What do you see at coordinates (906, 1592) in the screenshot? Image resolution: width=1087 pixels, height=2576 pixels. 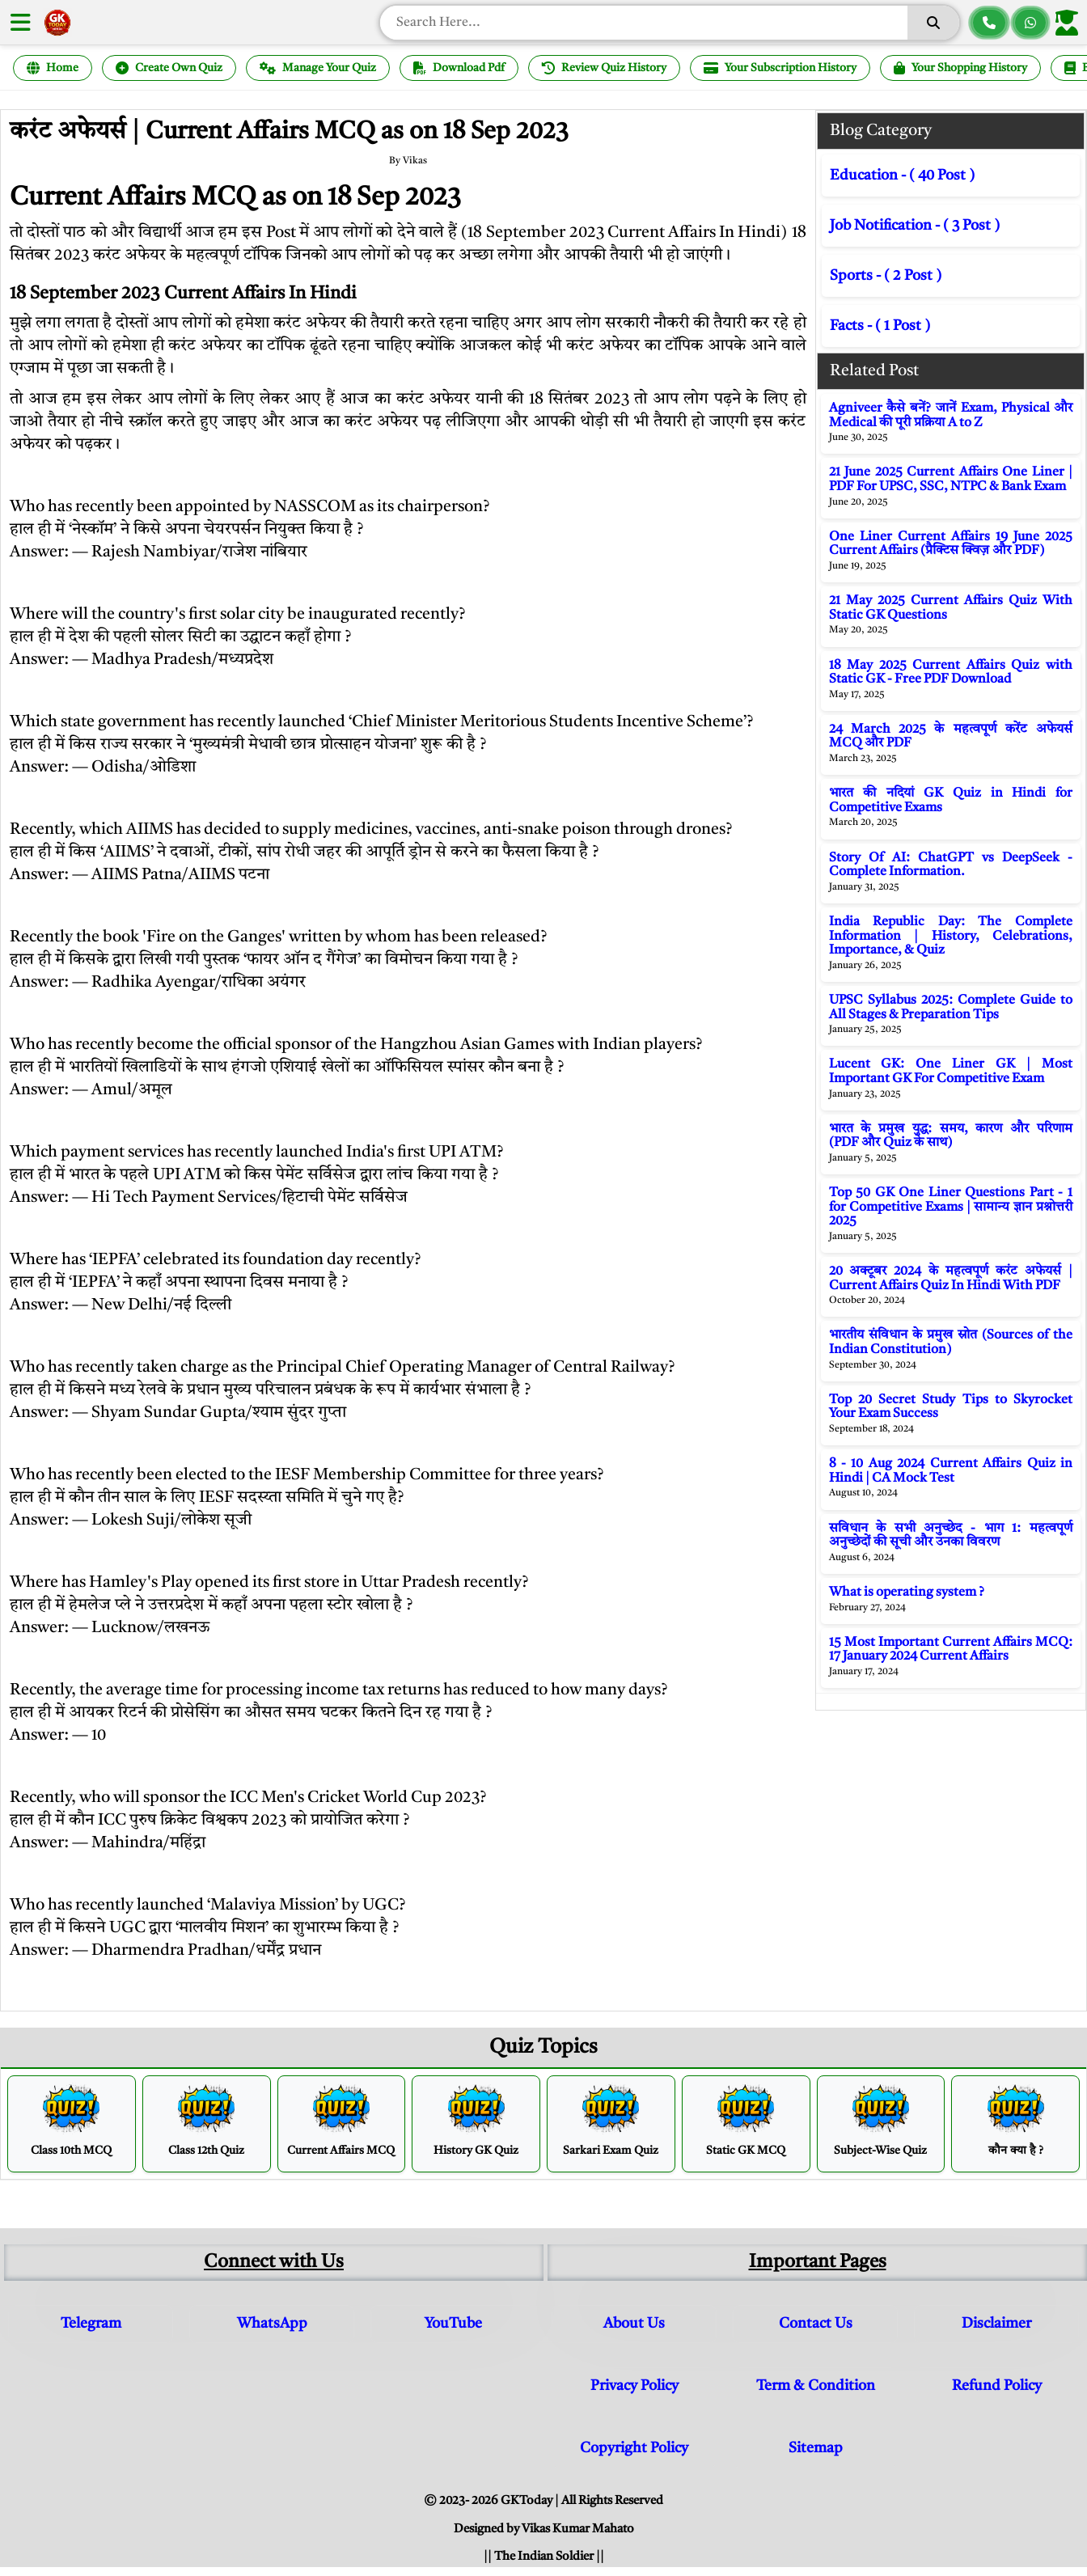 I see `What is operating system ?` at bounding box center [906, 1592].